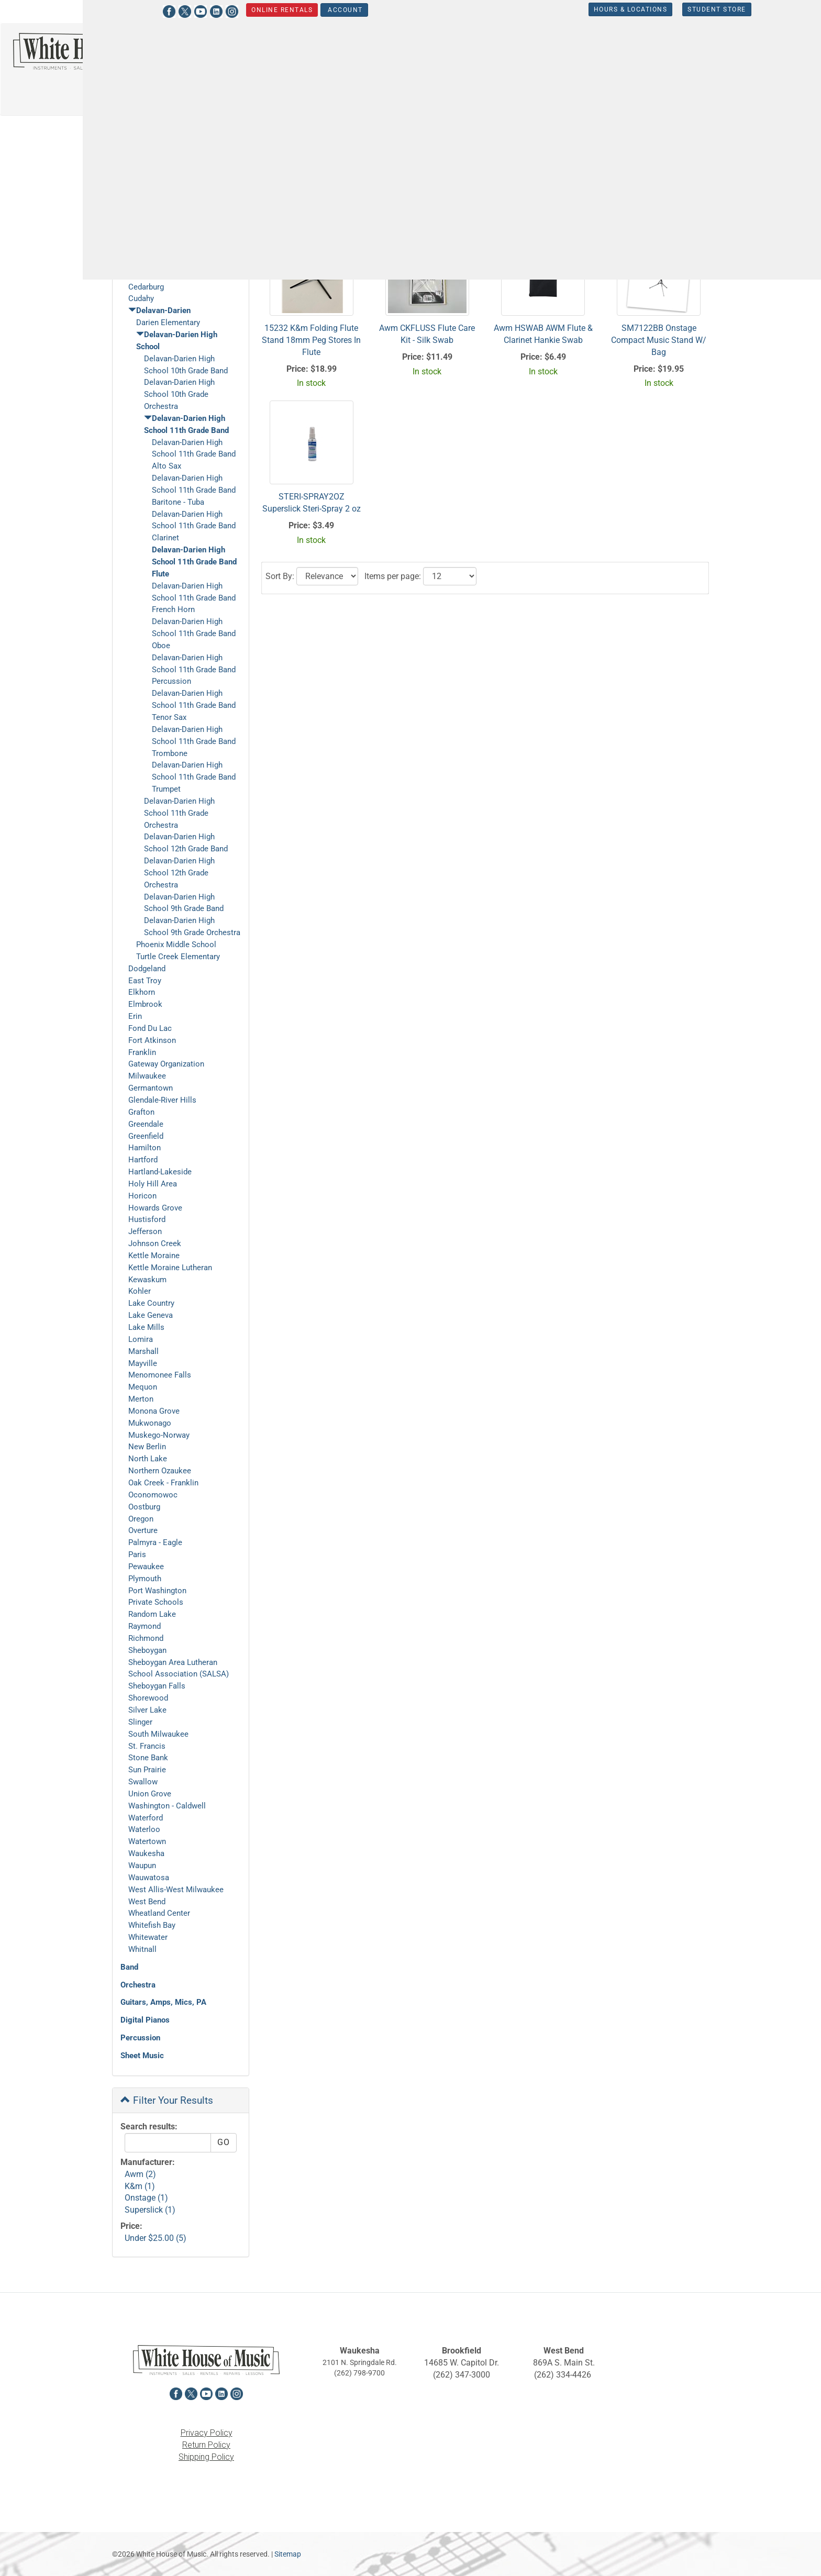 The width and height of the screenshot is (821, 2576). I want to click on Beaver Dam, so click(149, 238).